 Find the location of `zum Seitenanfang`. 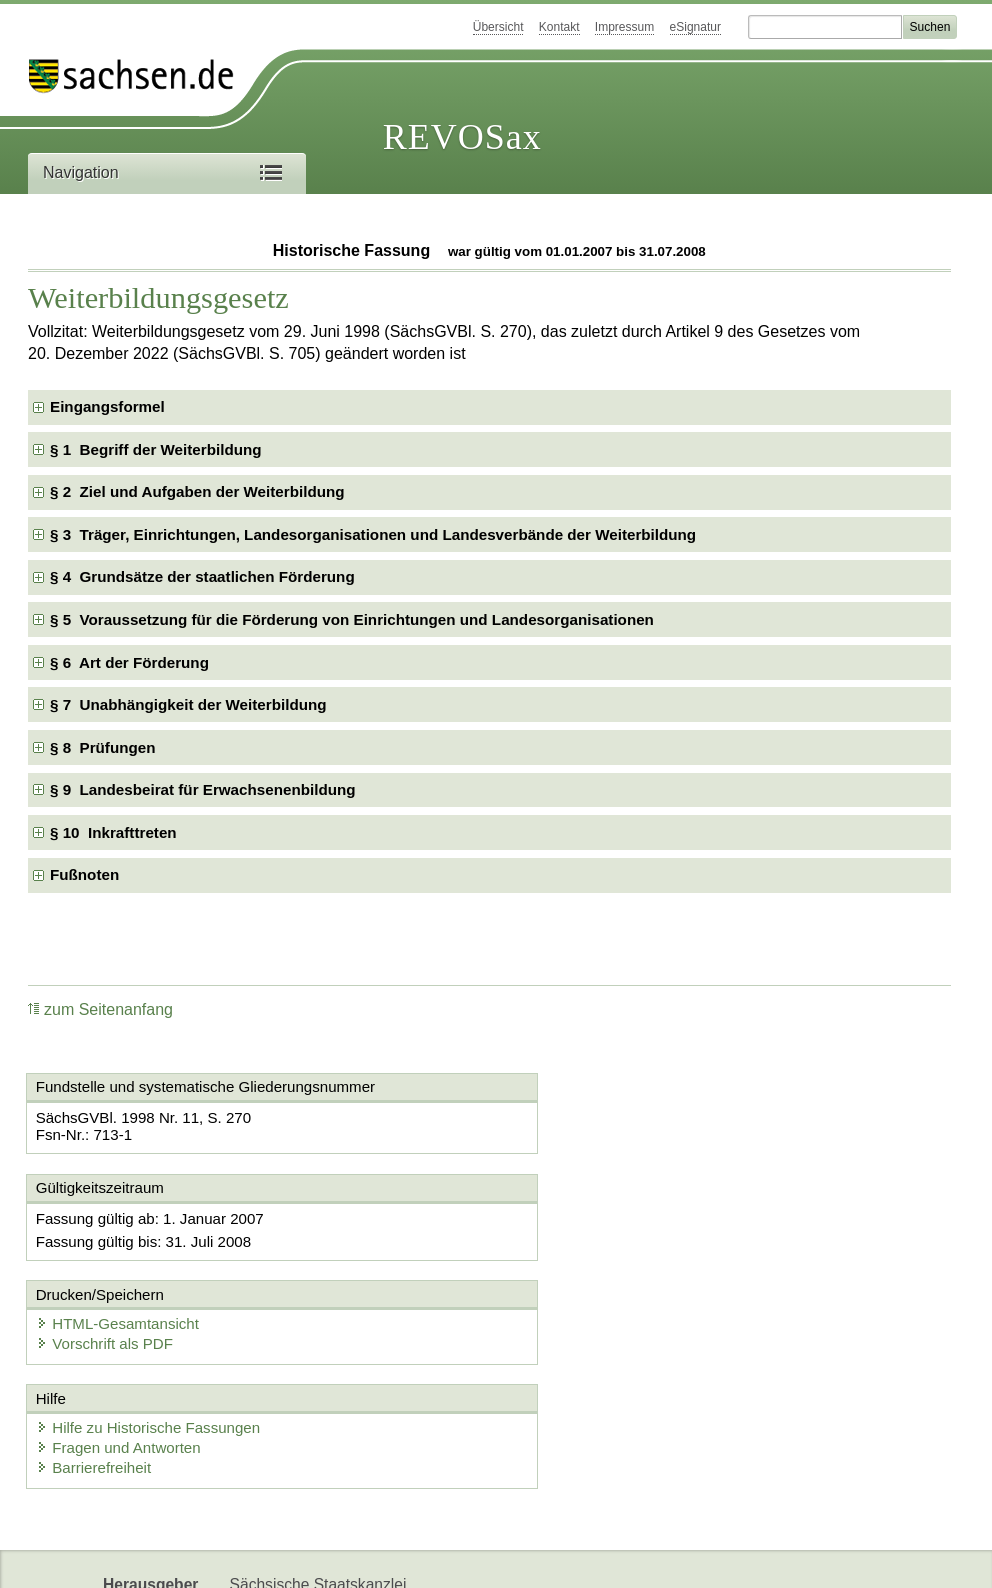

zum Seitenanfang is located at coordinates (100, 1009).